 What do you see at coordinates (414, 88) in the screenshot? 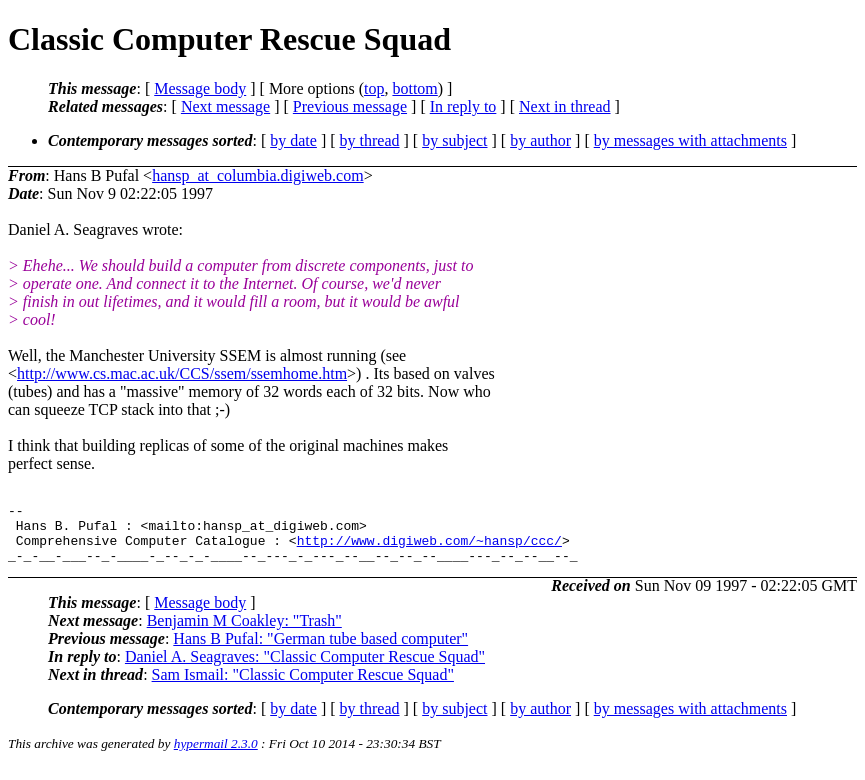
I see `bottom` at bounding box center [414, 88].